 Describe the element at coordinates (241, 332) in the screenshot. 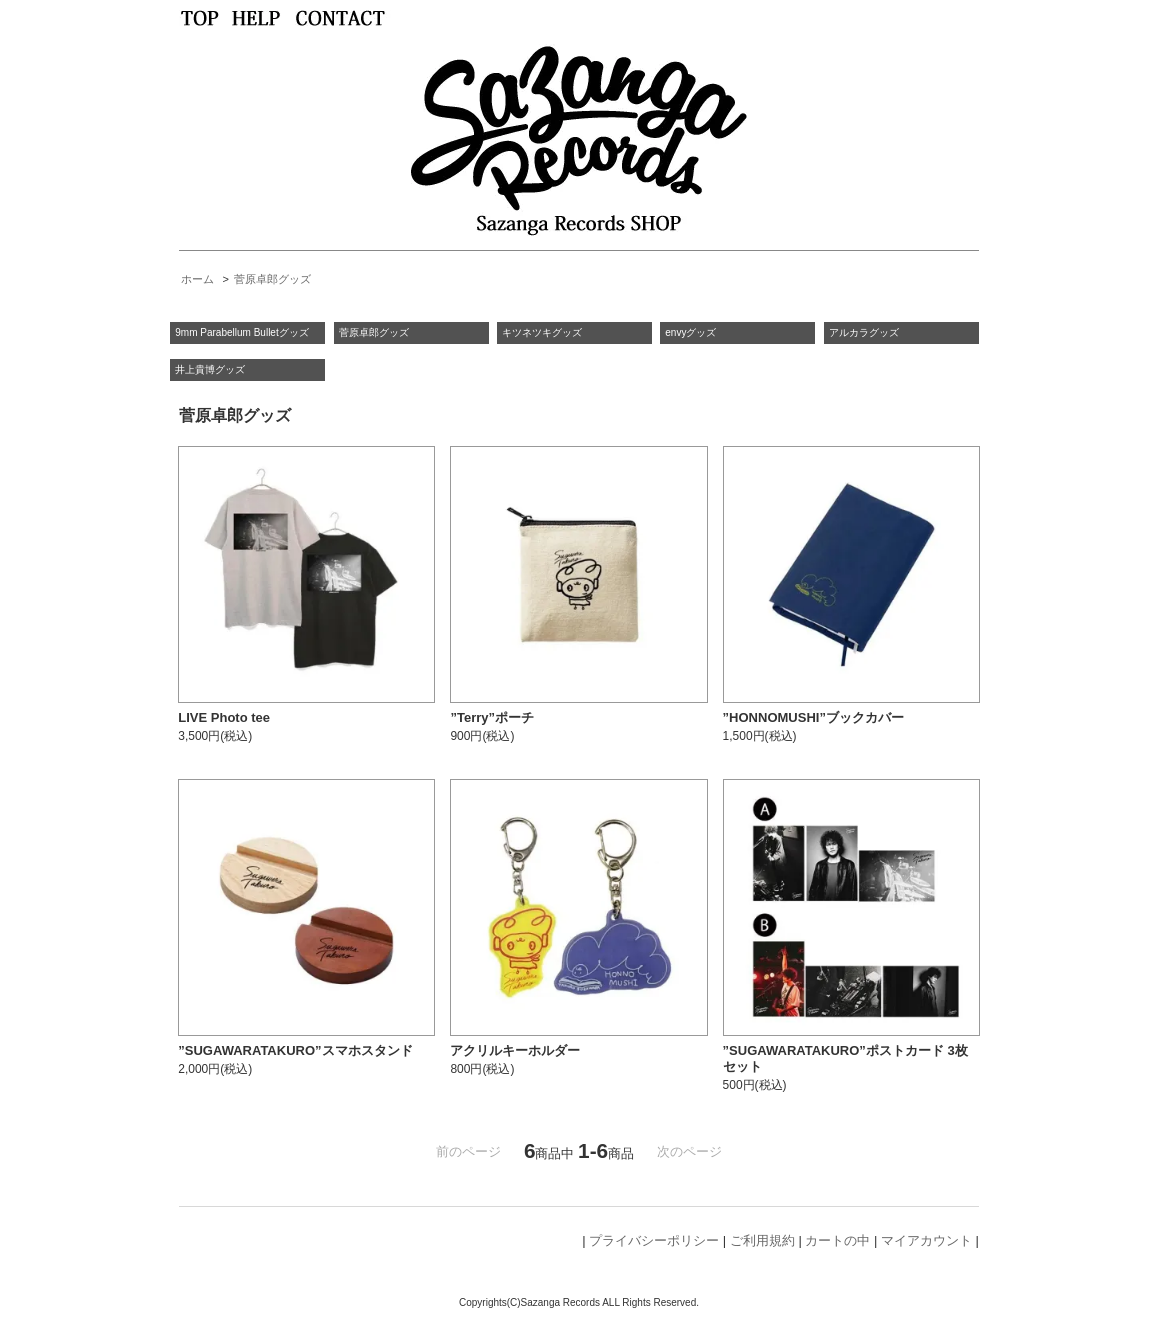

I see `9mm Parabellum Bulletグッズ` at that location.